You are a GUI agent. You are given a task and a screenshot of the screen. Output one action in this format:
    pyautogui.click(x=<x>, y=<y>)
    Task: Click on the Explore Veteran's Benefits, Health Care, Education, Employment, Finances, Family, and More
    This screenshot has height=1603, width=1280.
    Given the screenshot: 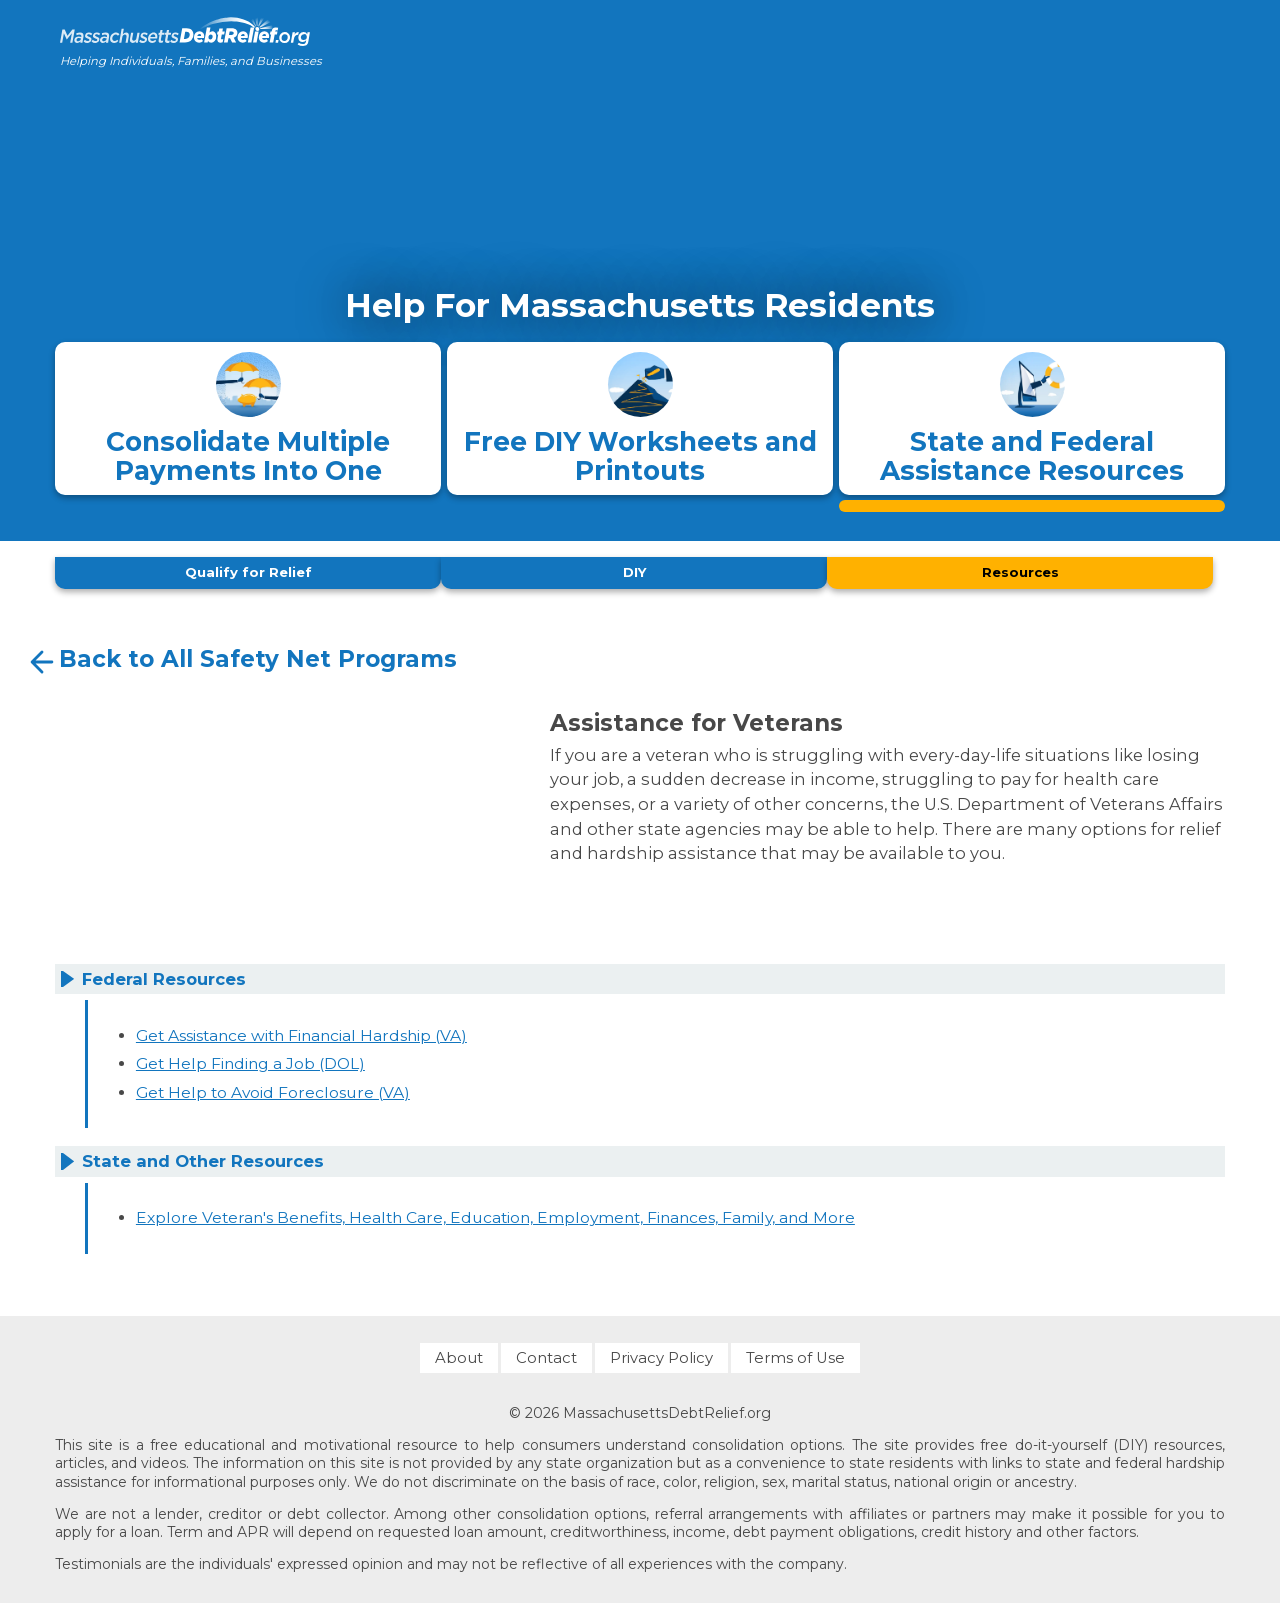 What is the action you would take?
    pyautogui.click(x=495, y=1212)
    